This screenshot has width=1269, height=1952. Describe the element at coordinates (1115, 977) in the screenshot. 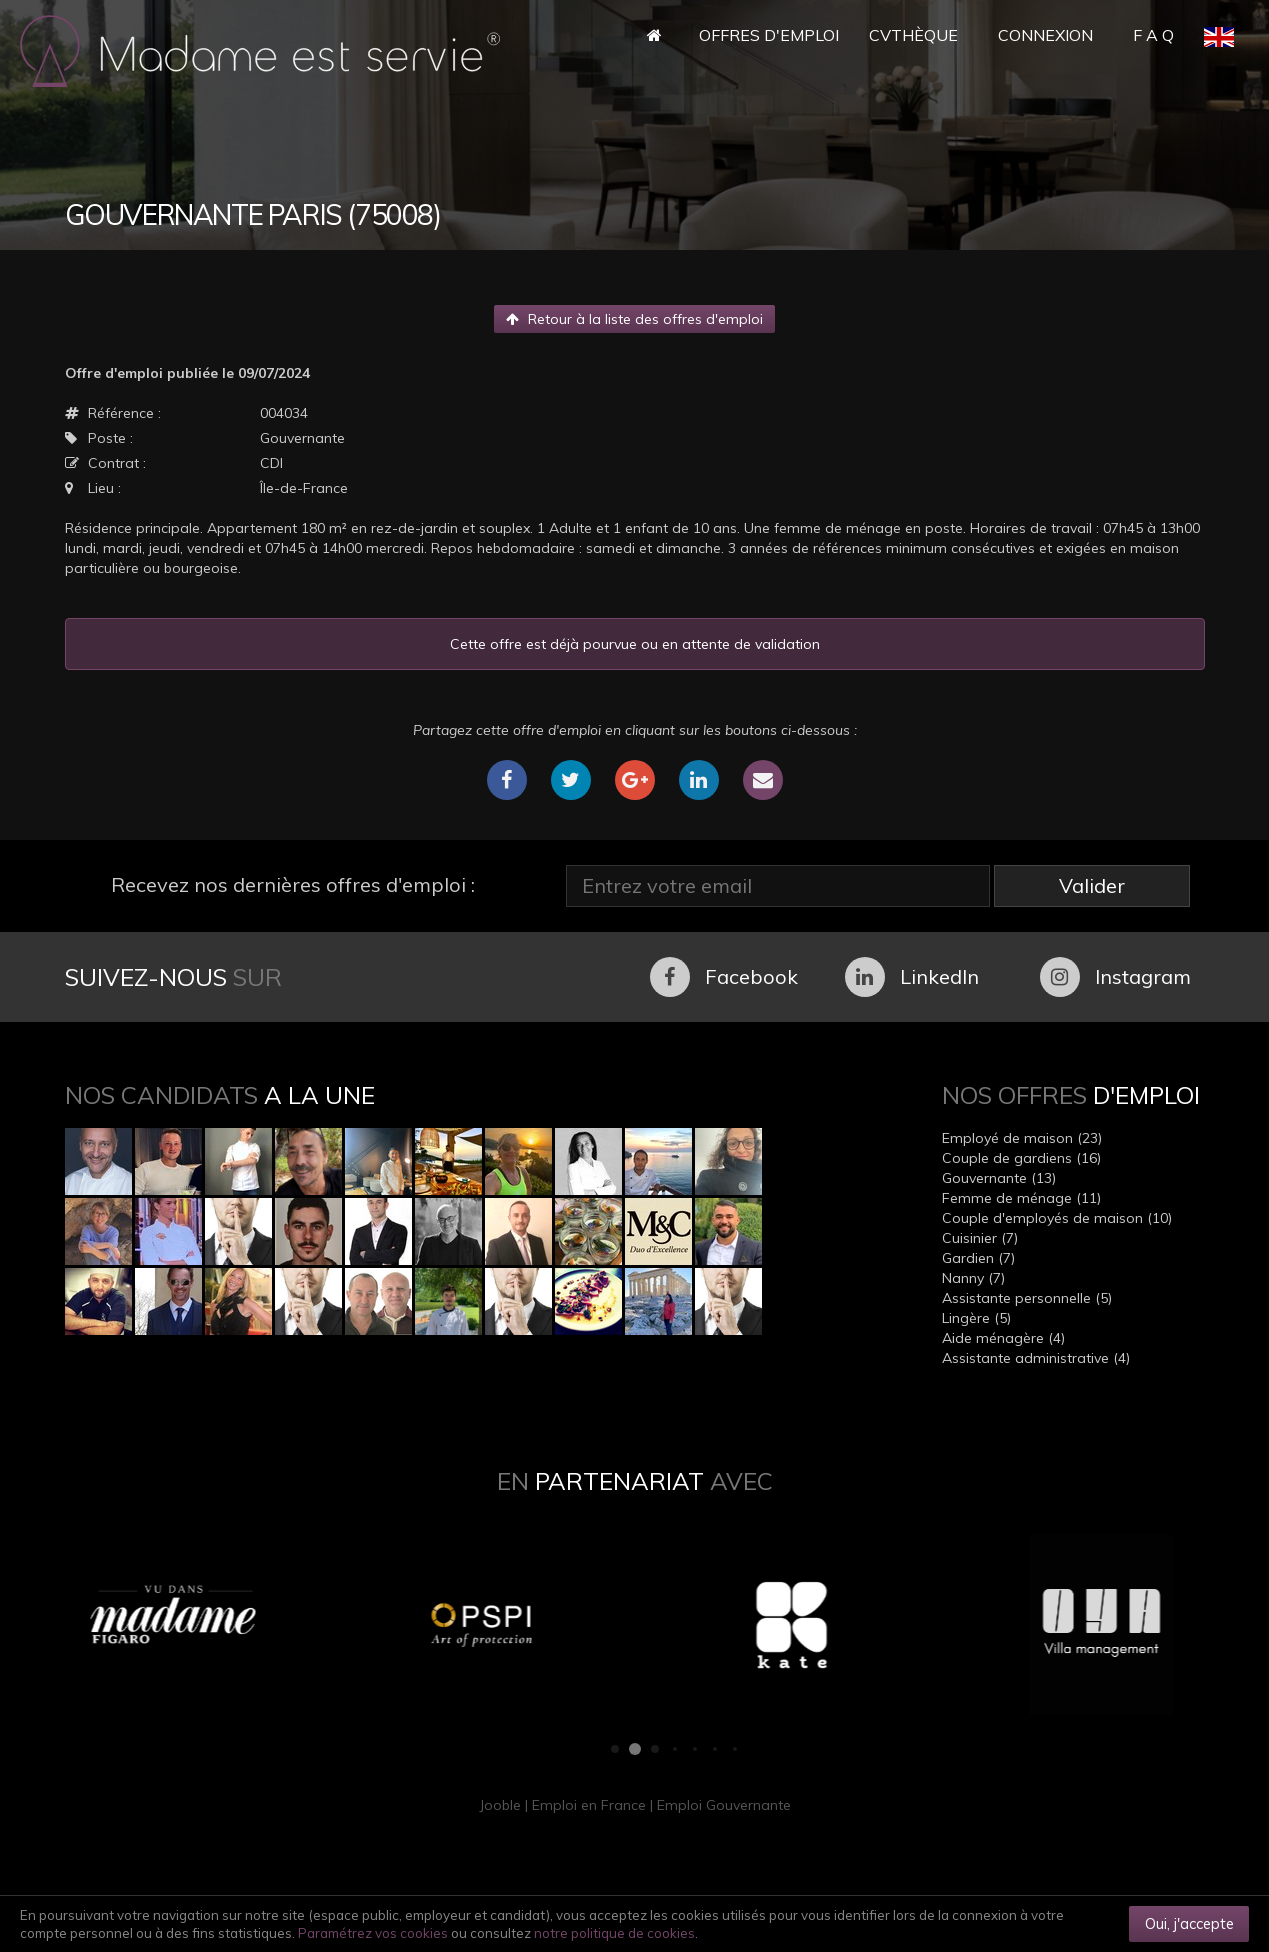

I see `Instagram` at that location.